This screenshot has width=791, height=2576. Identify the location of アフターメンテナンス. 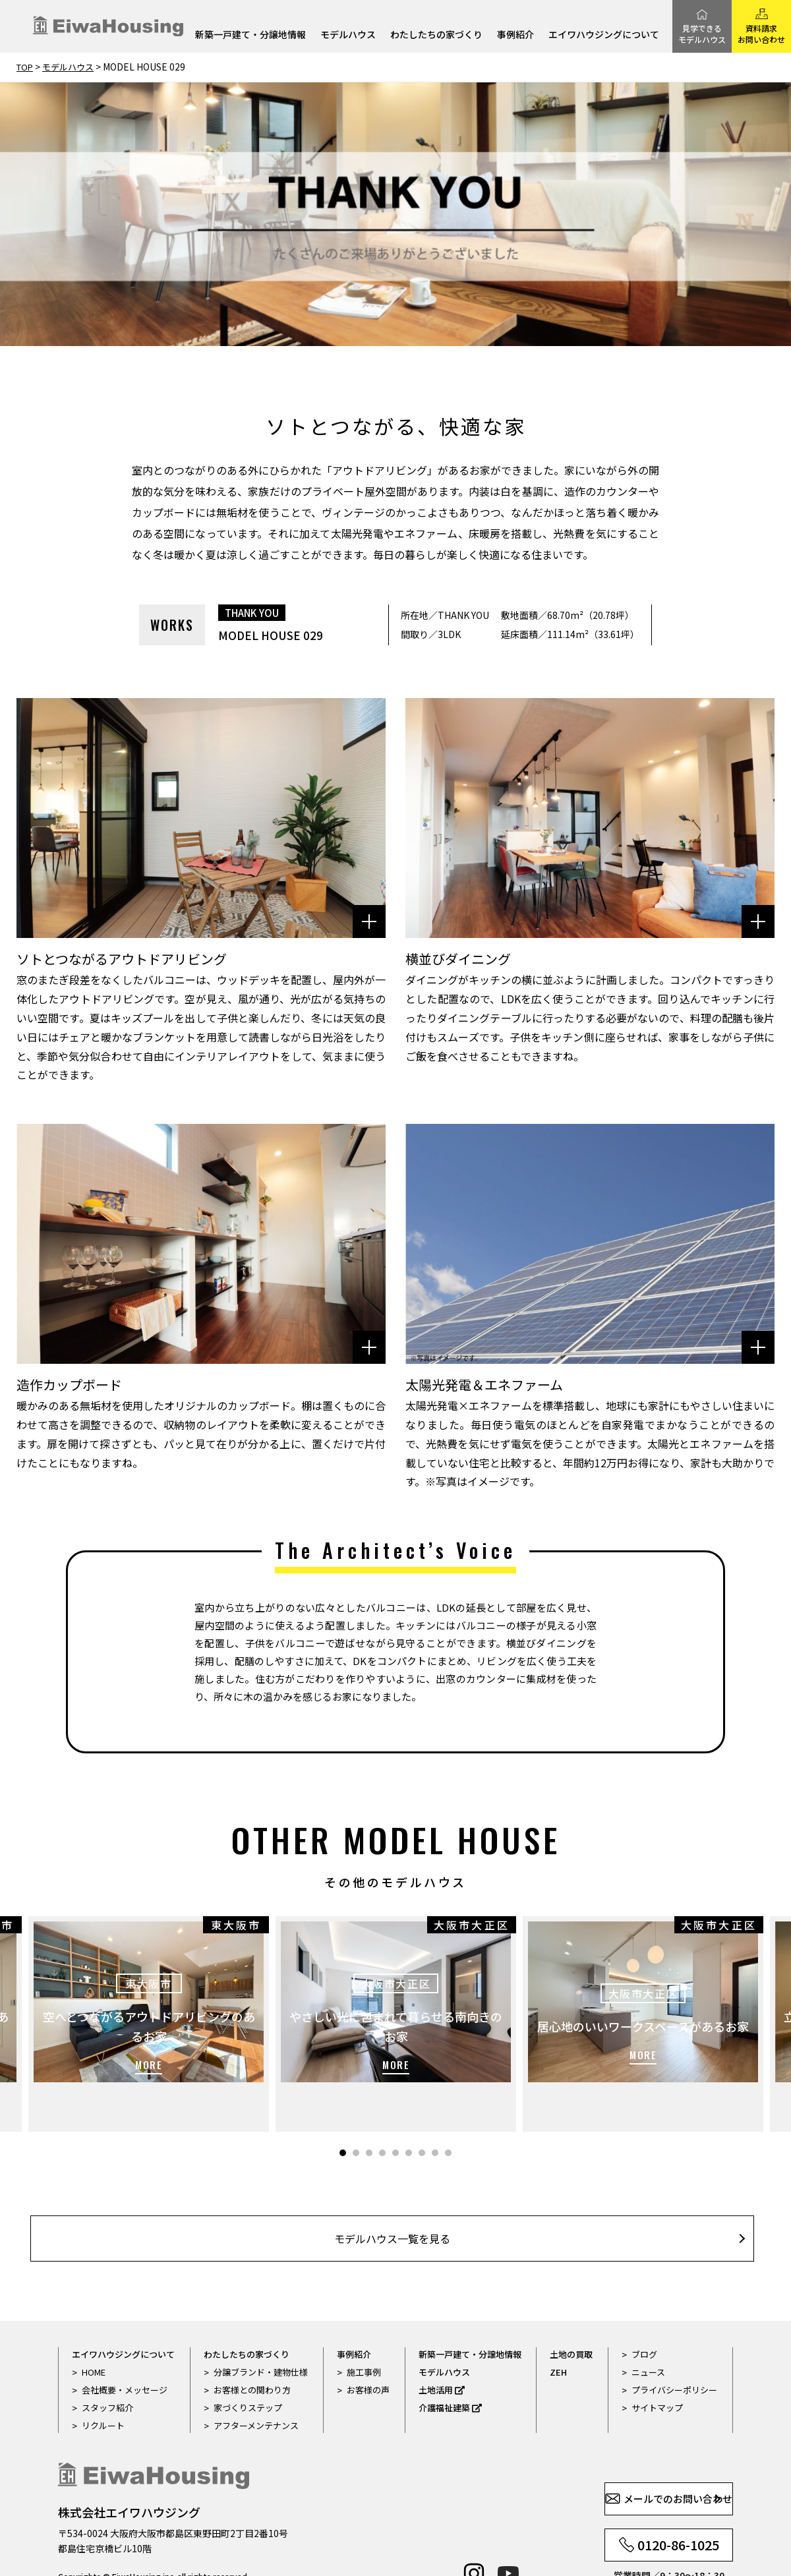
(256, 2391).